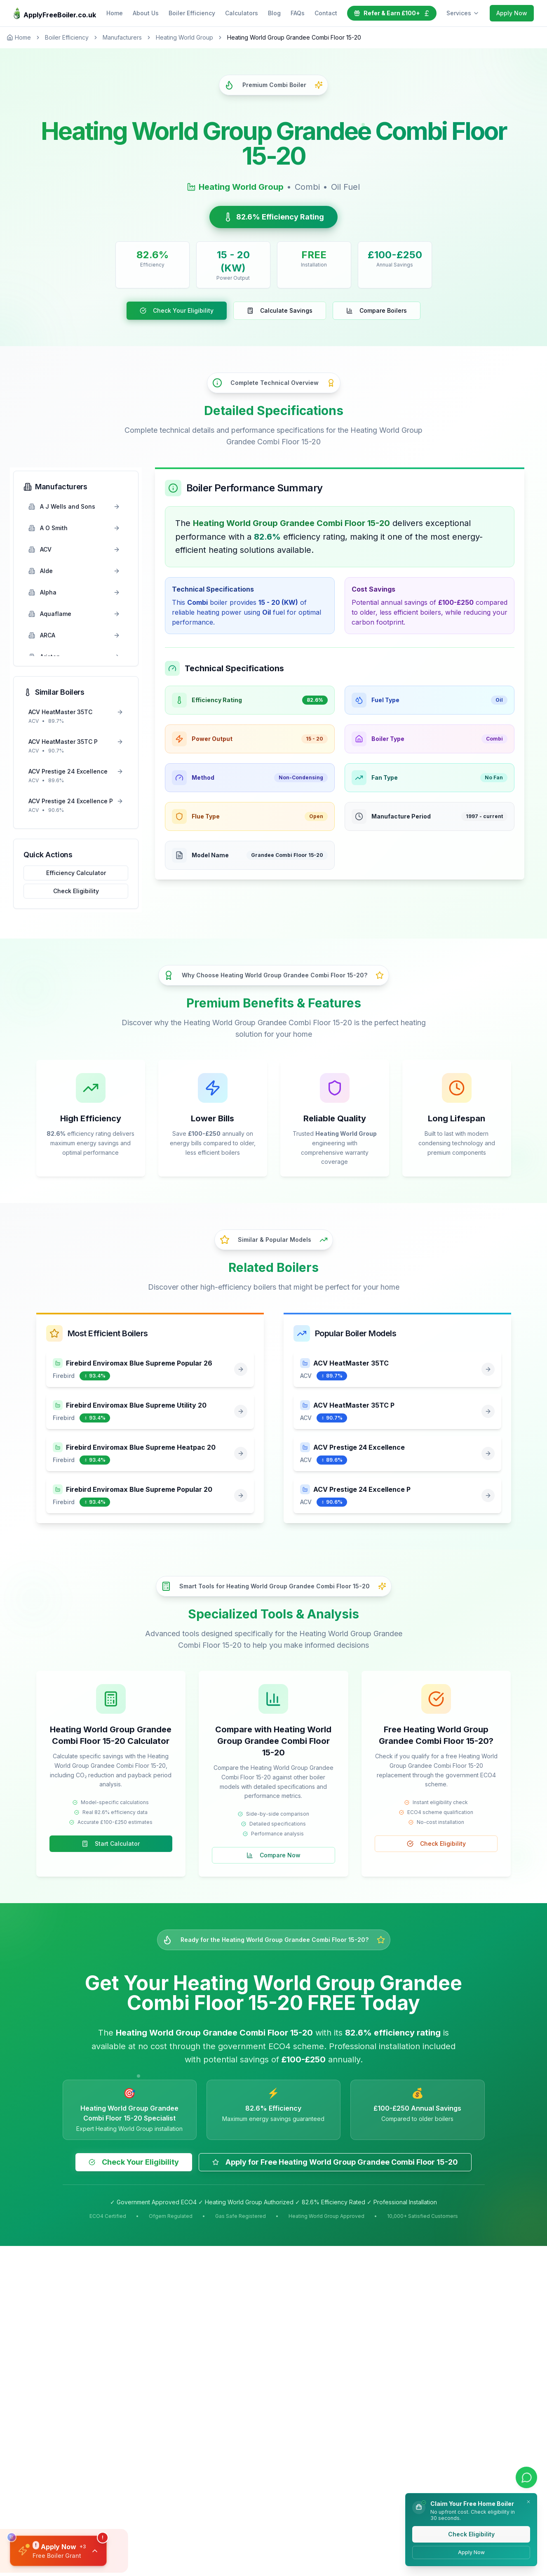 This screenshot has height=2576, width=547. I want to click on Apply Now, so click(511, 13).